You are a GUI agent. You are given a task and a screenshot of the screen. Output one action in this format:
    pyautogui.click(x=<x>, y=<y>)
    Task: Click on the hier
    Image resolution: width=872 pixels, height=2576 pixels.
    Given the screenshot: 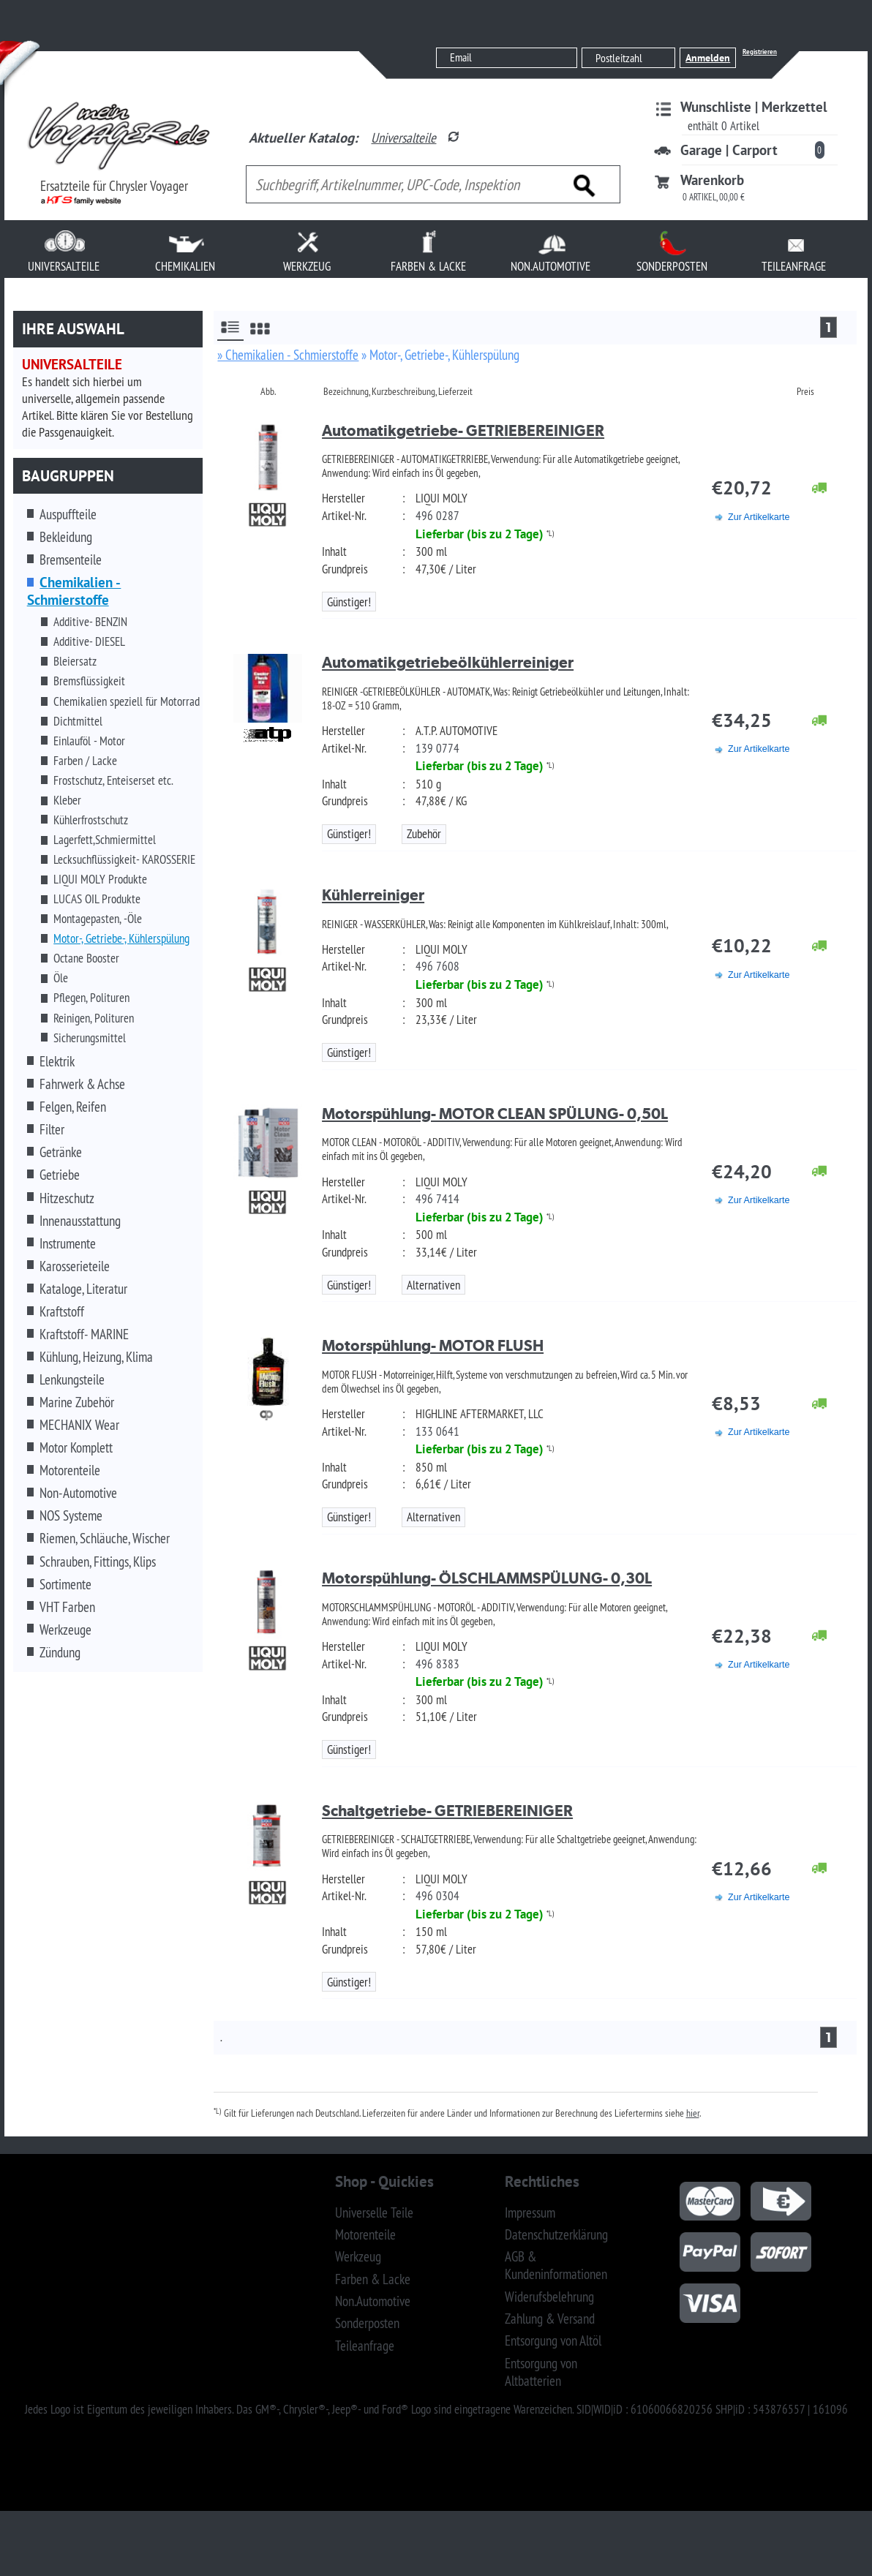 What is the action you would take?
    pyautogui.click(x=692, y=2113)
    